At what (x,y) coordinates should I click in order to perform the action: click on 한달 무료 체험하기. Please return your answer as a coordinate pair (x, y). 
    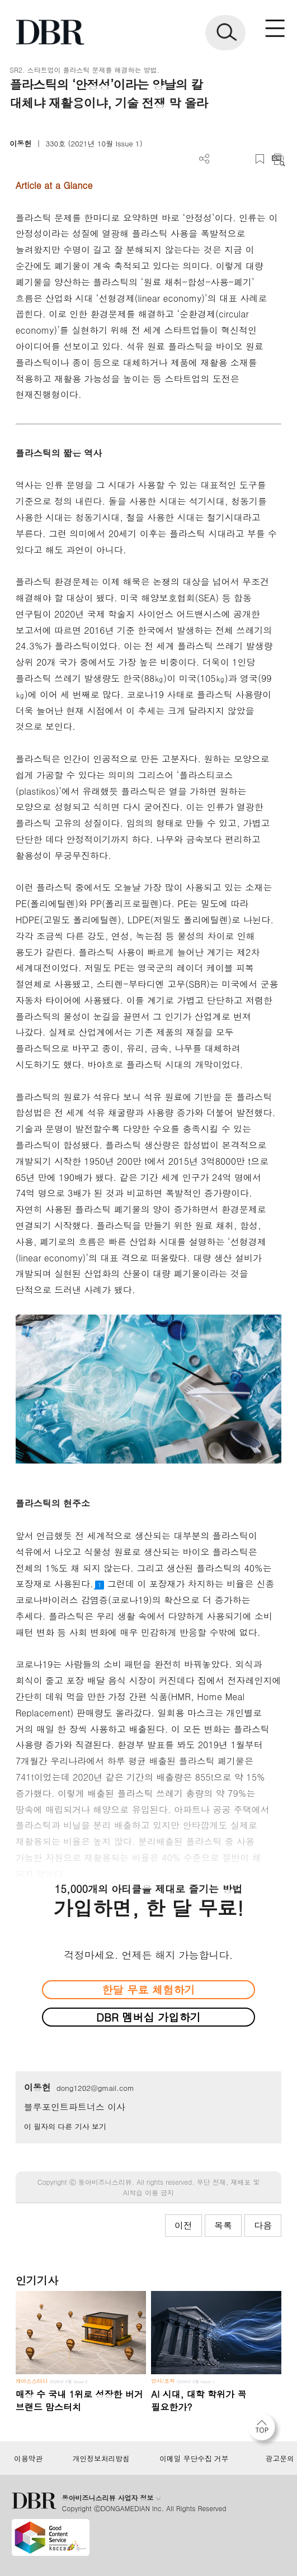
    Looking at the image, I should click on (148, 1989).